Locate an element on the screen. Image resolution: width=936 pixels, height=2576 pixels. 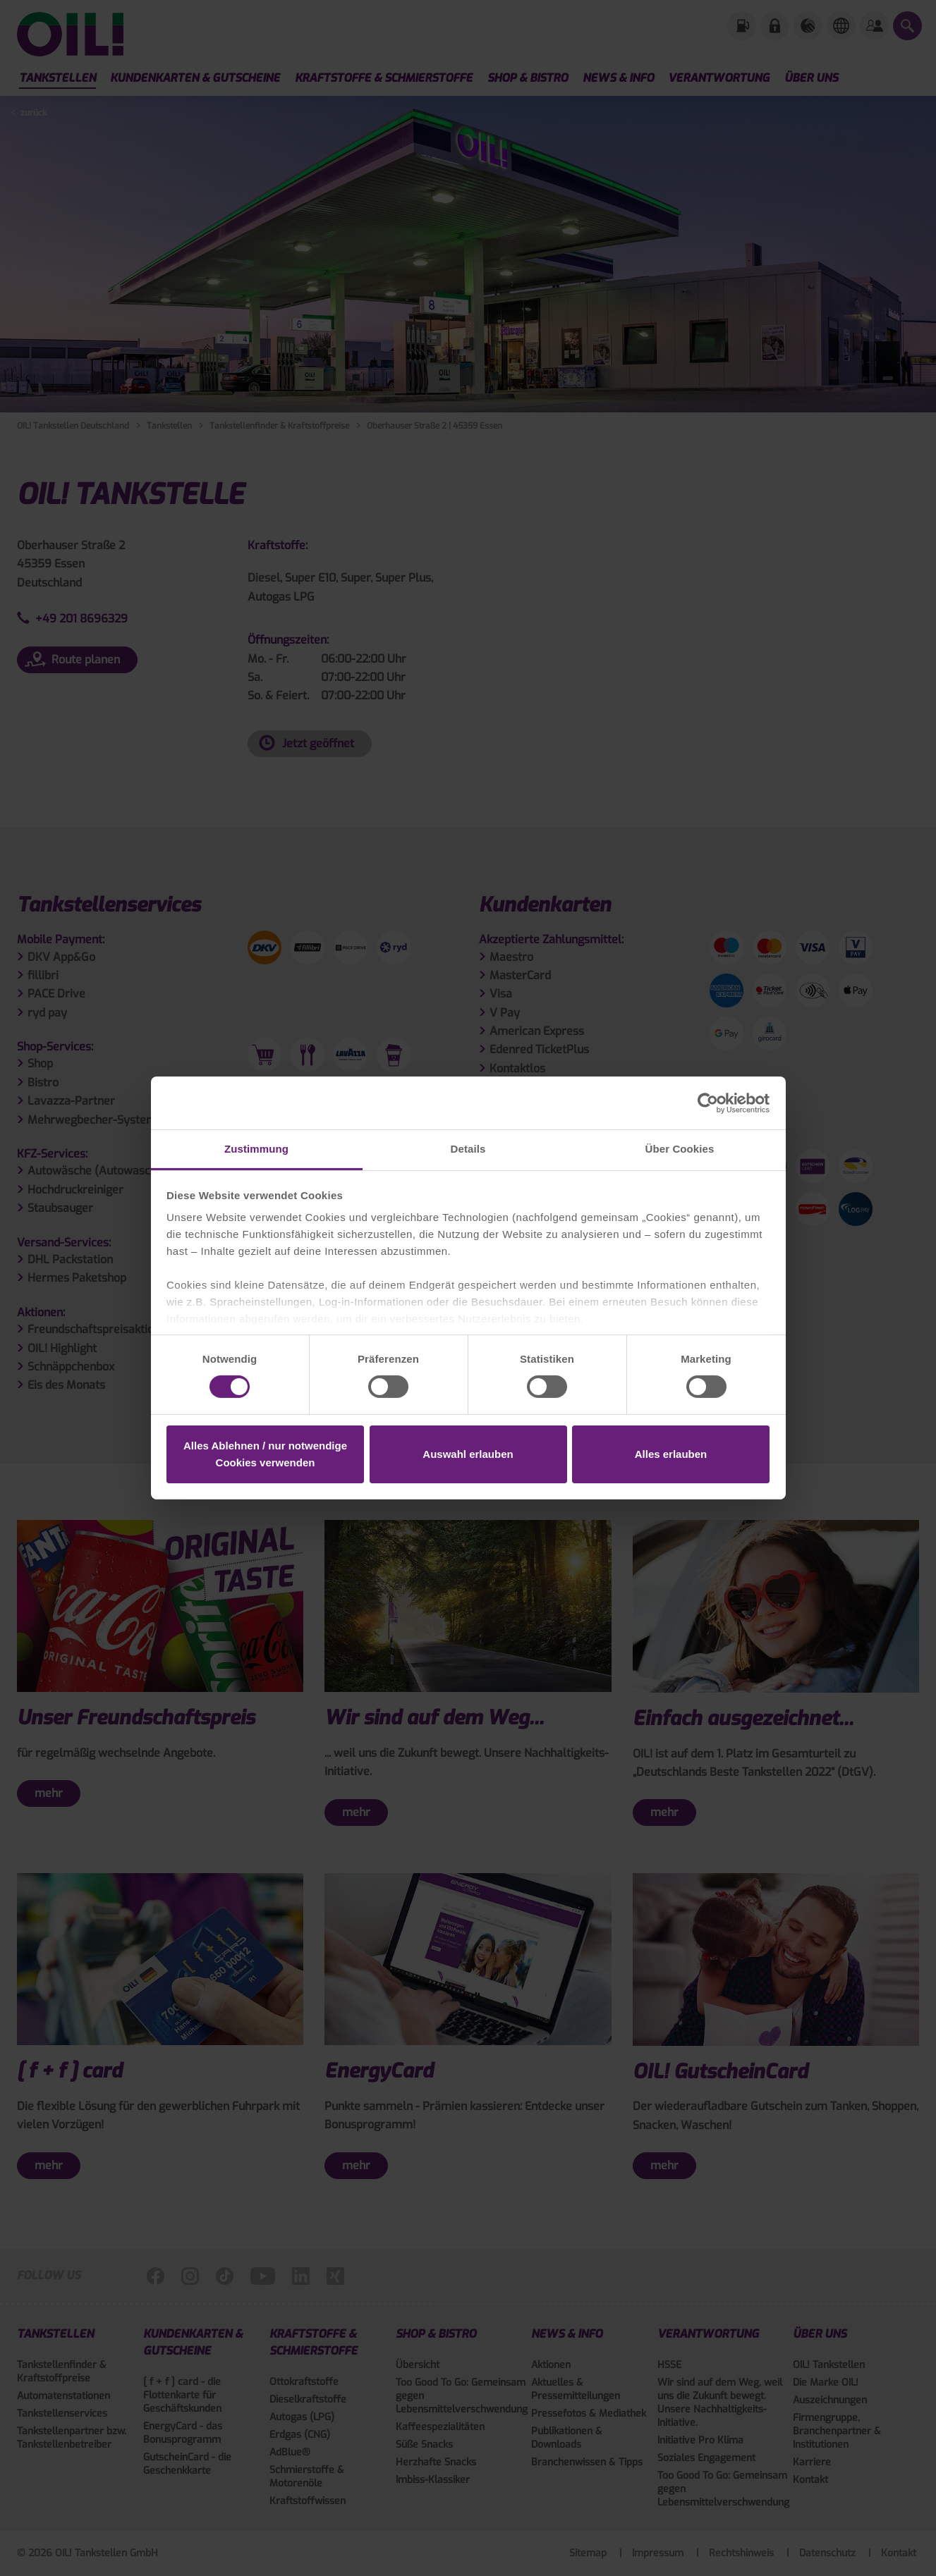
Zustimmung [tab] is located at coordinates (256, 1149).